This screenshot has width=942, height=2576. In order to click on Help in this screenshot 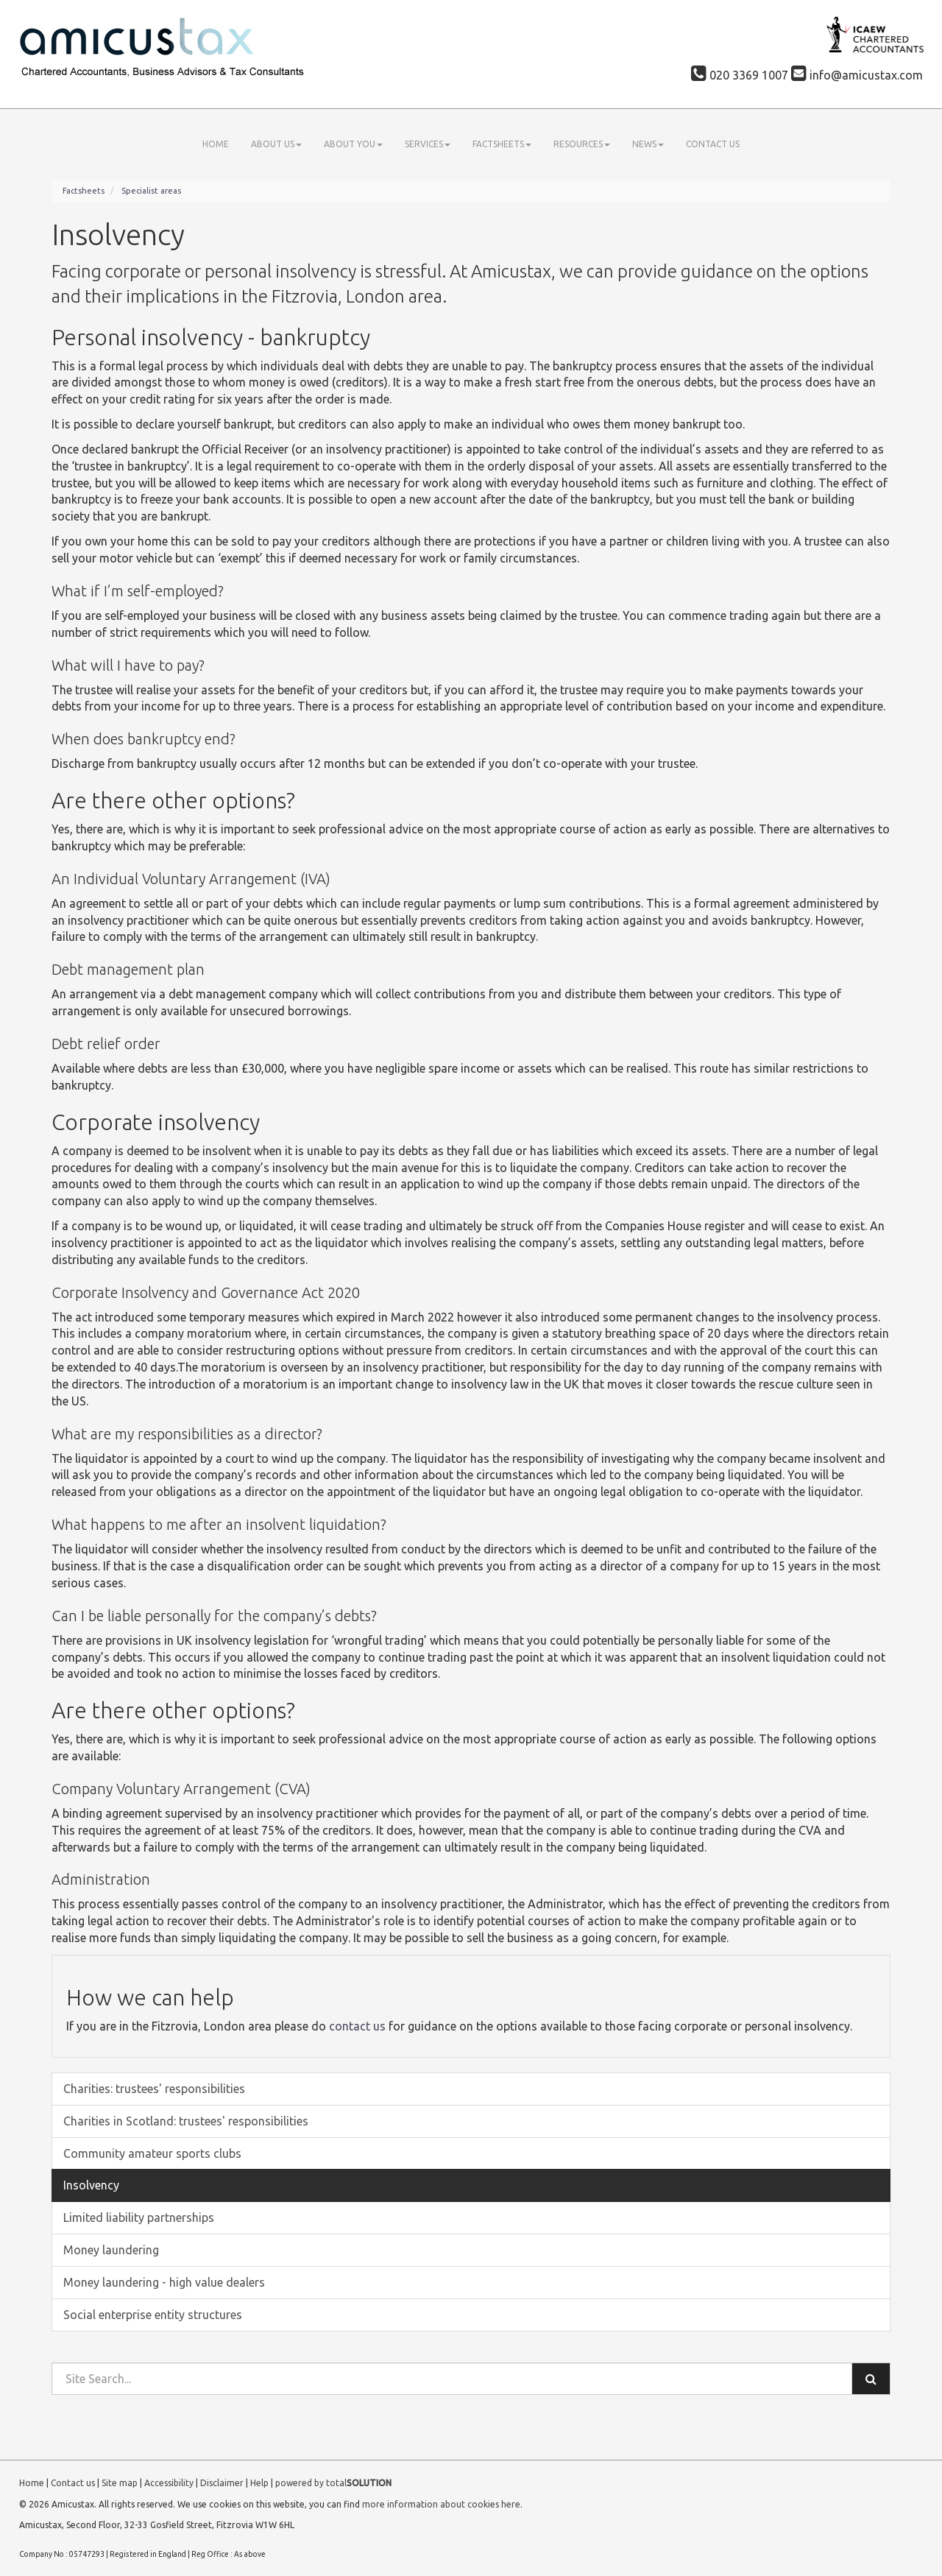, I will do `click(259, 2483)`.